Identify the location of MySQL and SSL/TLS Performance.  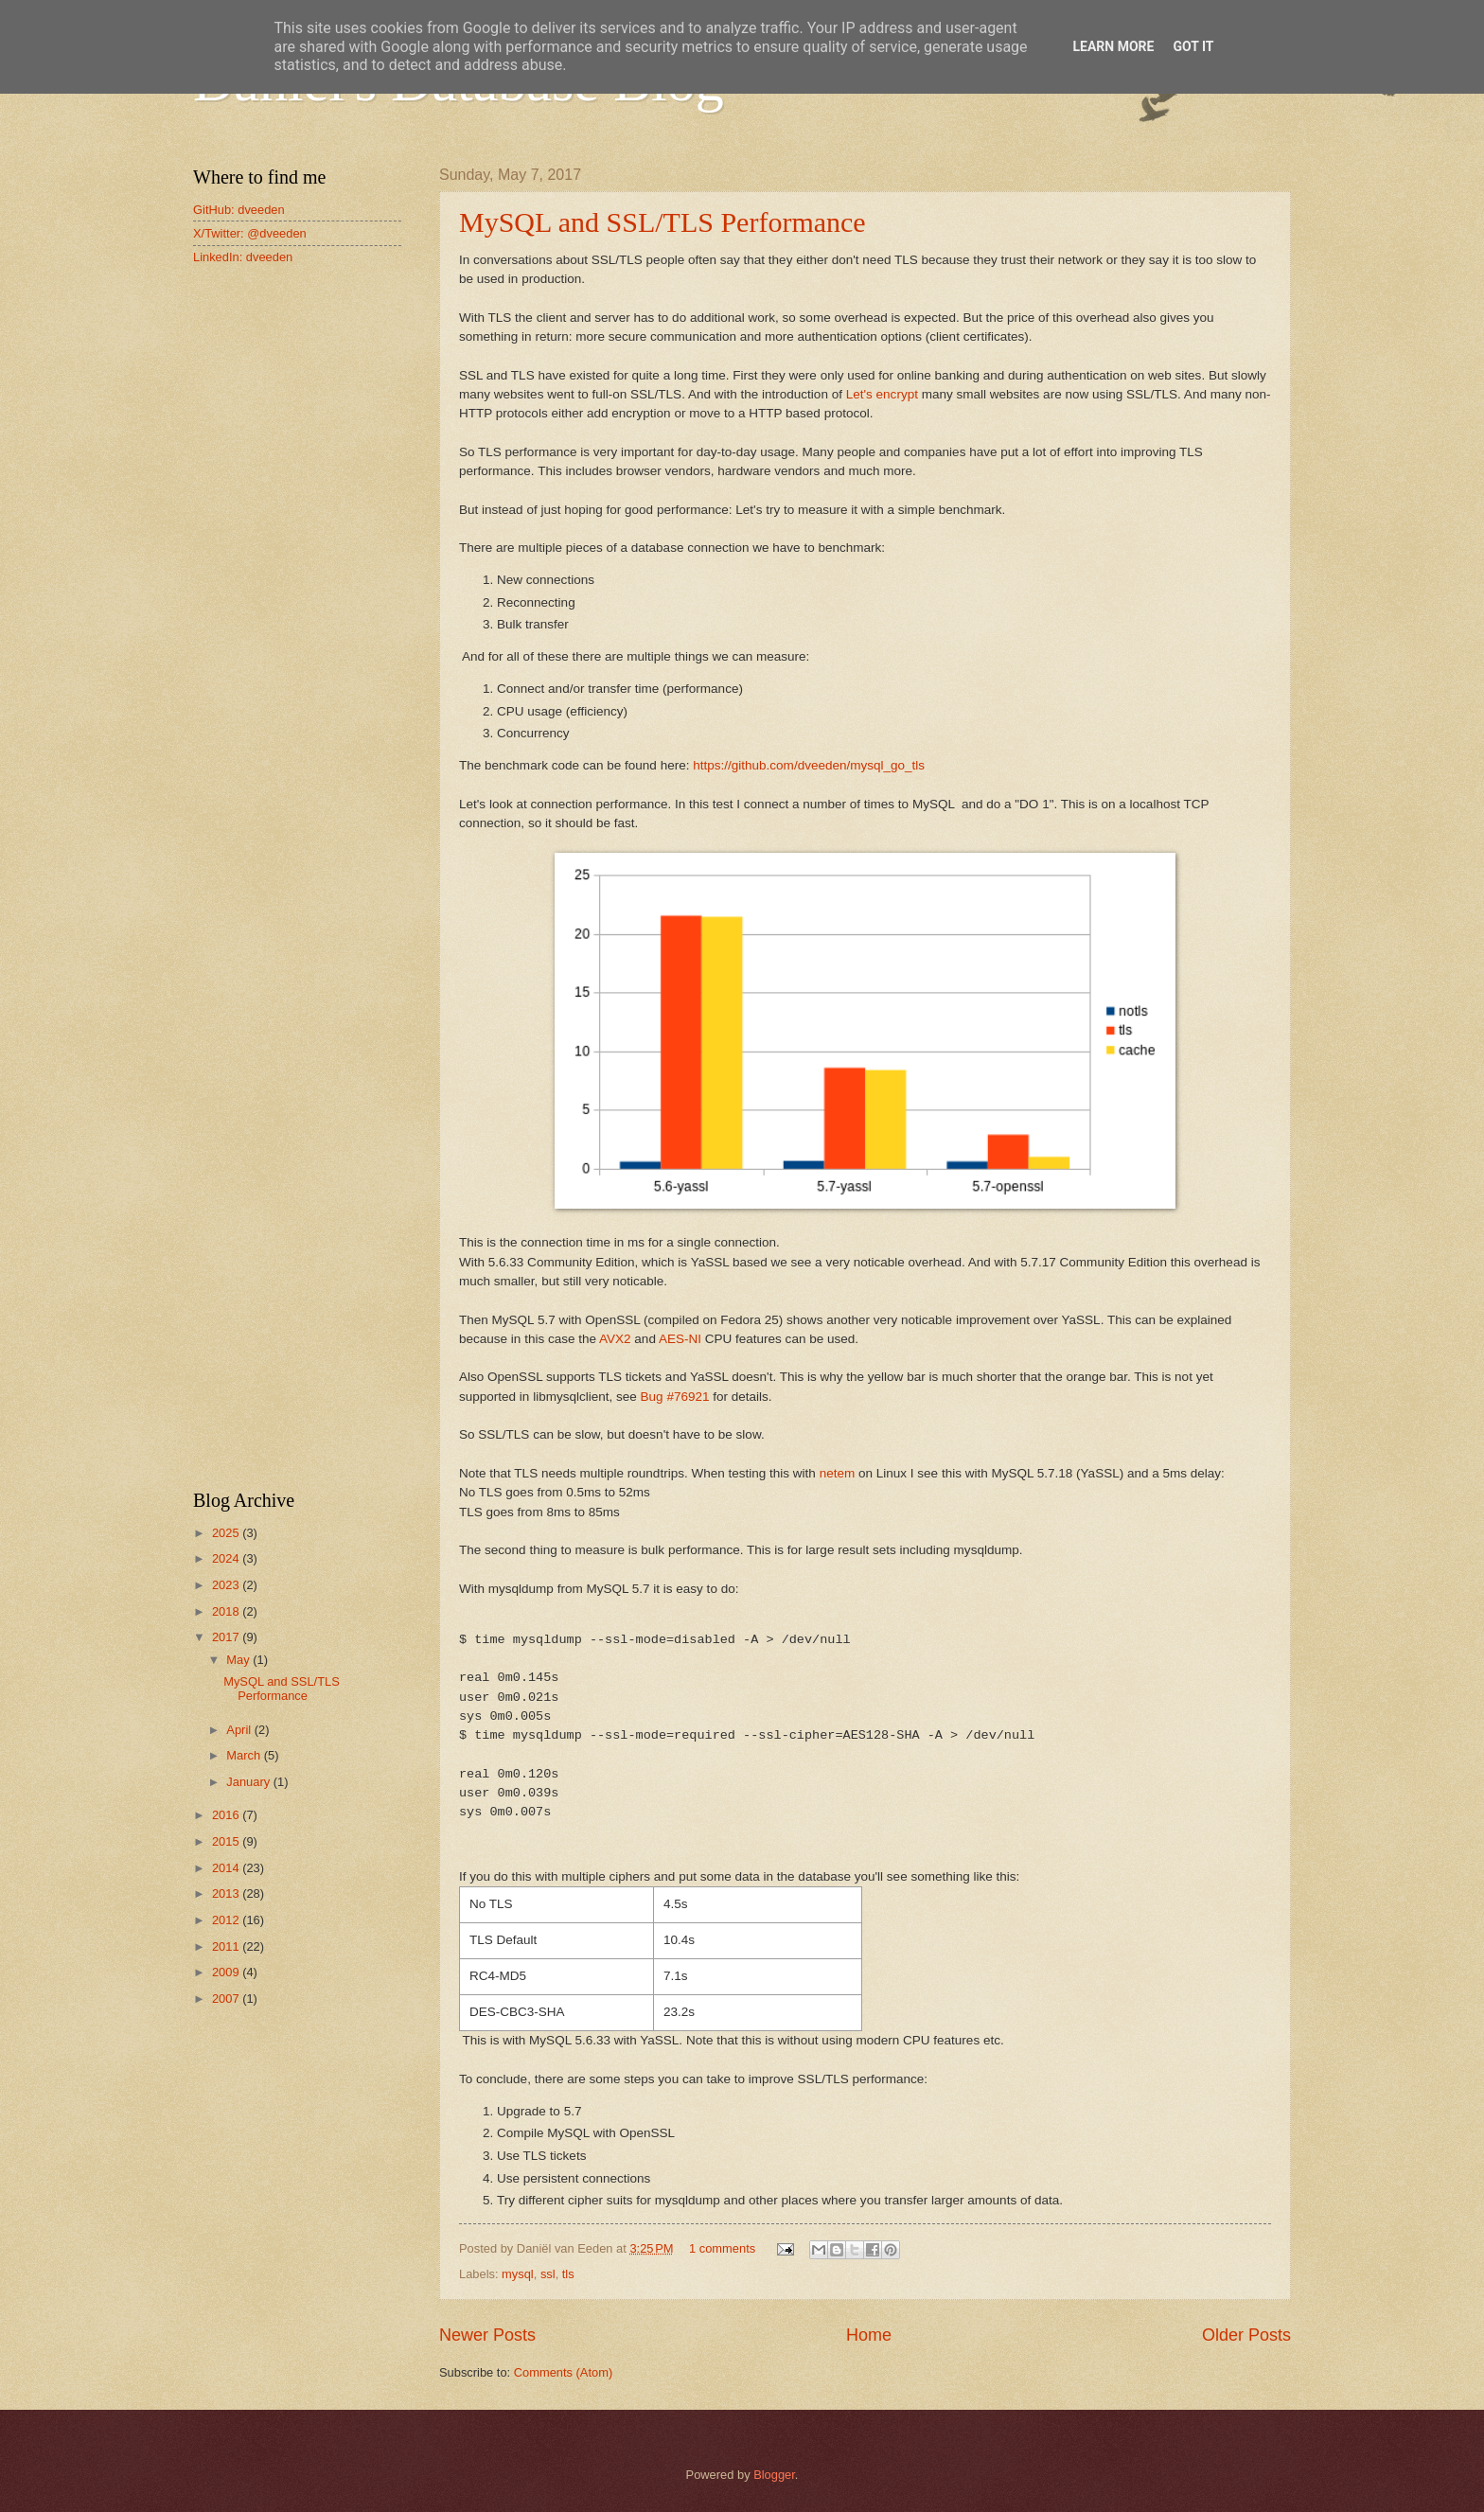
(662, 222).